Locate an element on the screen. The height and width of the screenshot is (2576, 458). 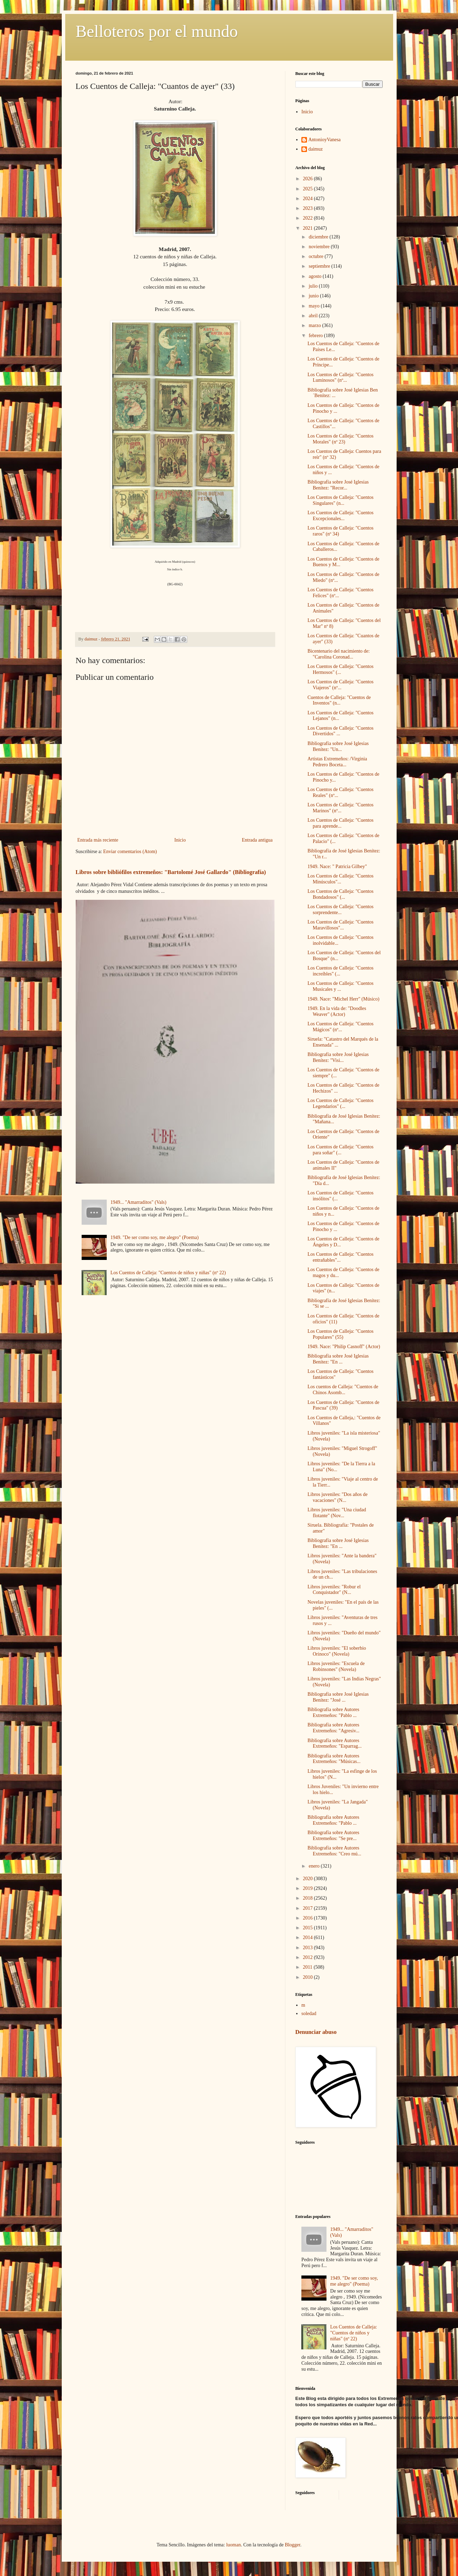
marzo is located at coordinates (315, 325).